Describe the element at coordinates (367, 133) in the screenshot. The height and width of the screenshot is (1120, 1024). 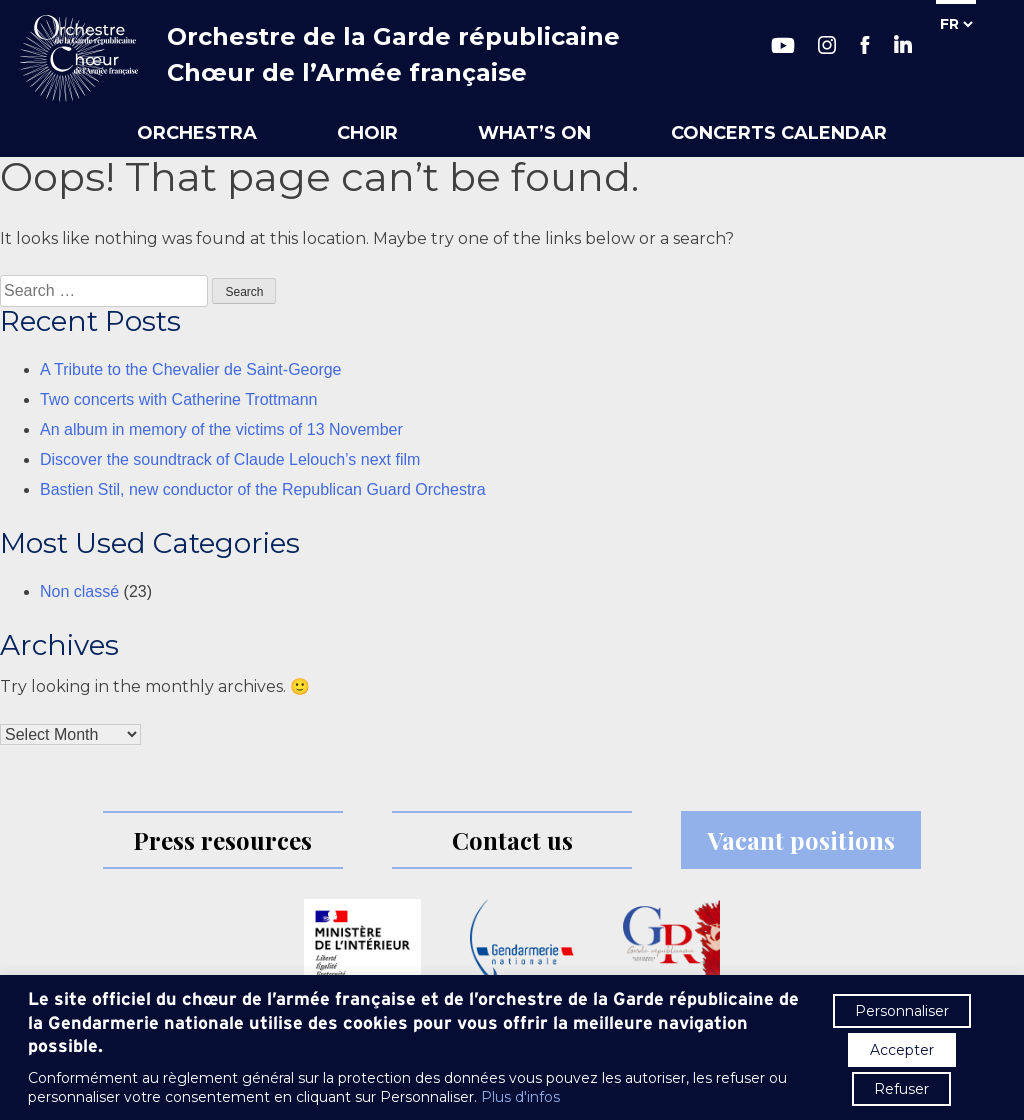
I see `Choir` at that location.